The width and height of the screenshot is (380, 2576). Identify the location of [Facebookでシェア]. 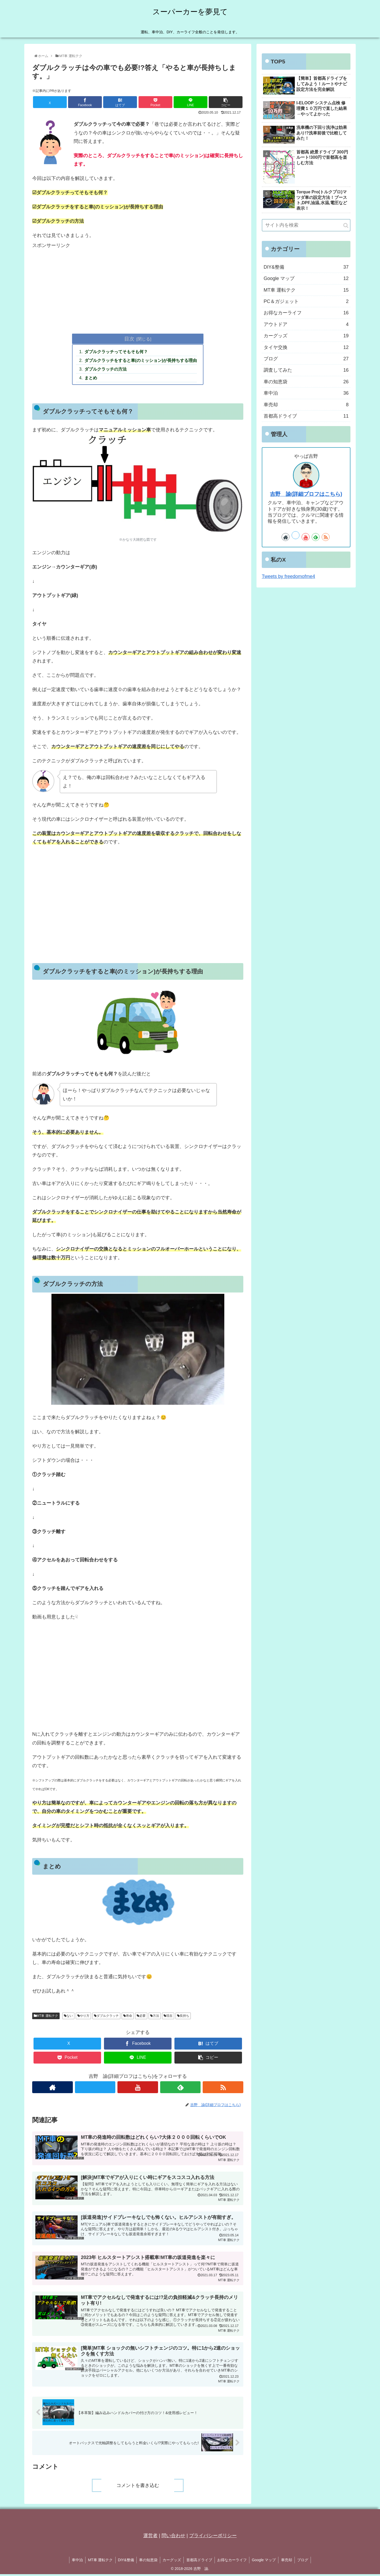
(85, 102).